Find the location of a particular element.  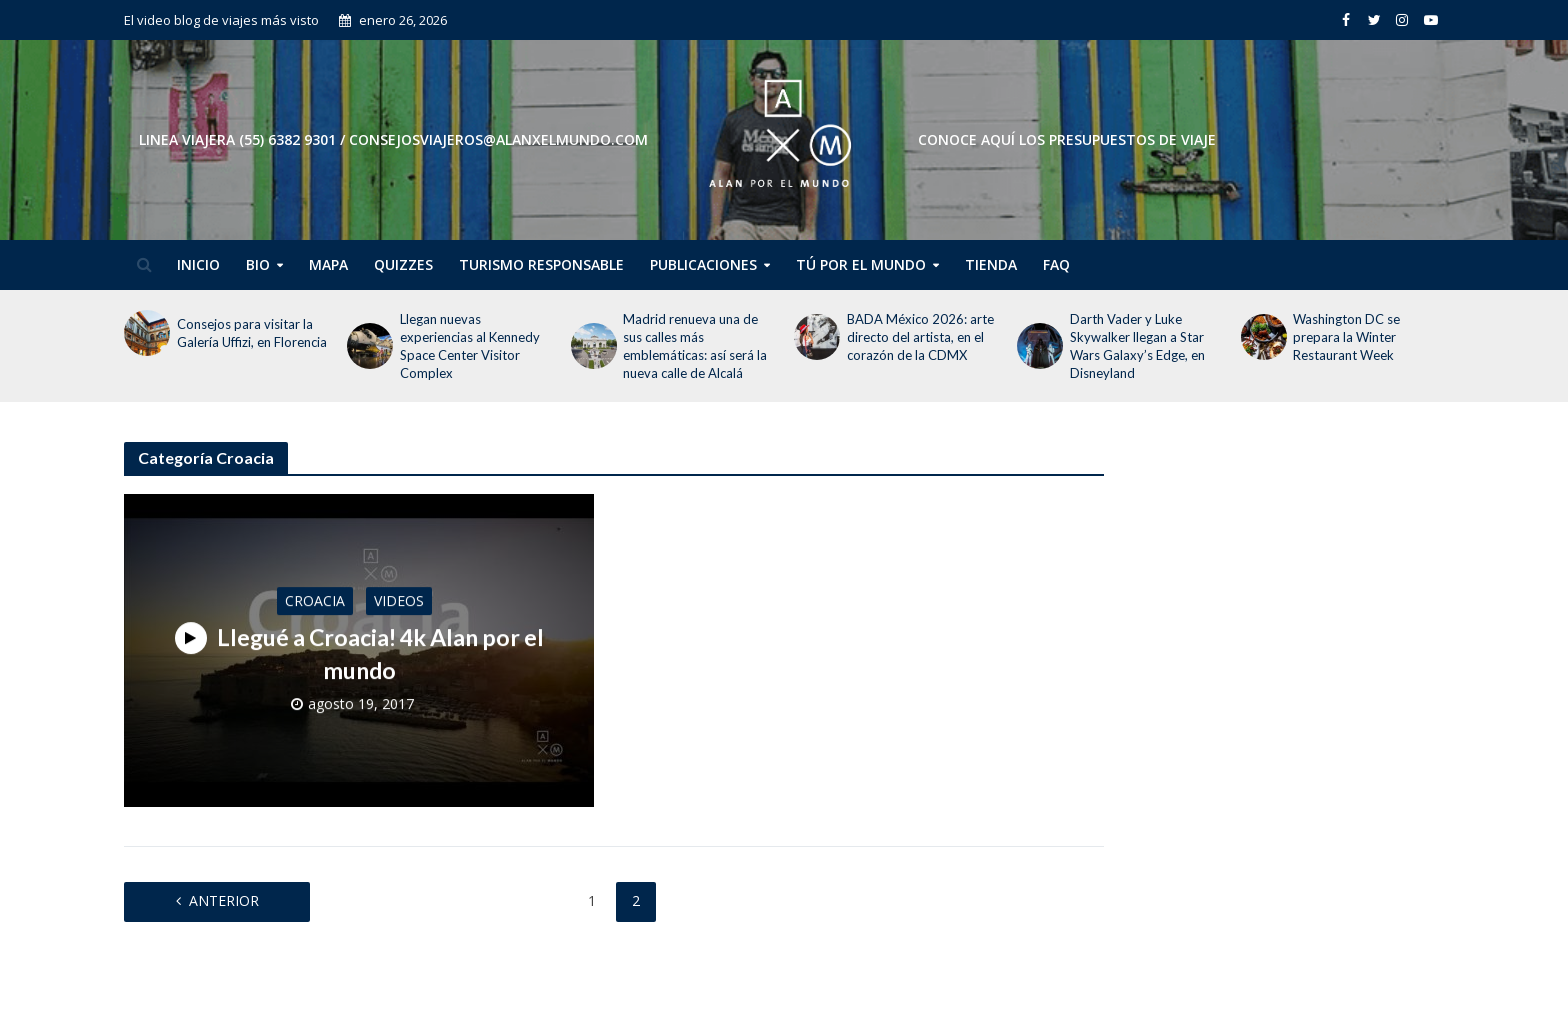

Croacia is located at coordinates (315, 600).